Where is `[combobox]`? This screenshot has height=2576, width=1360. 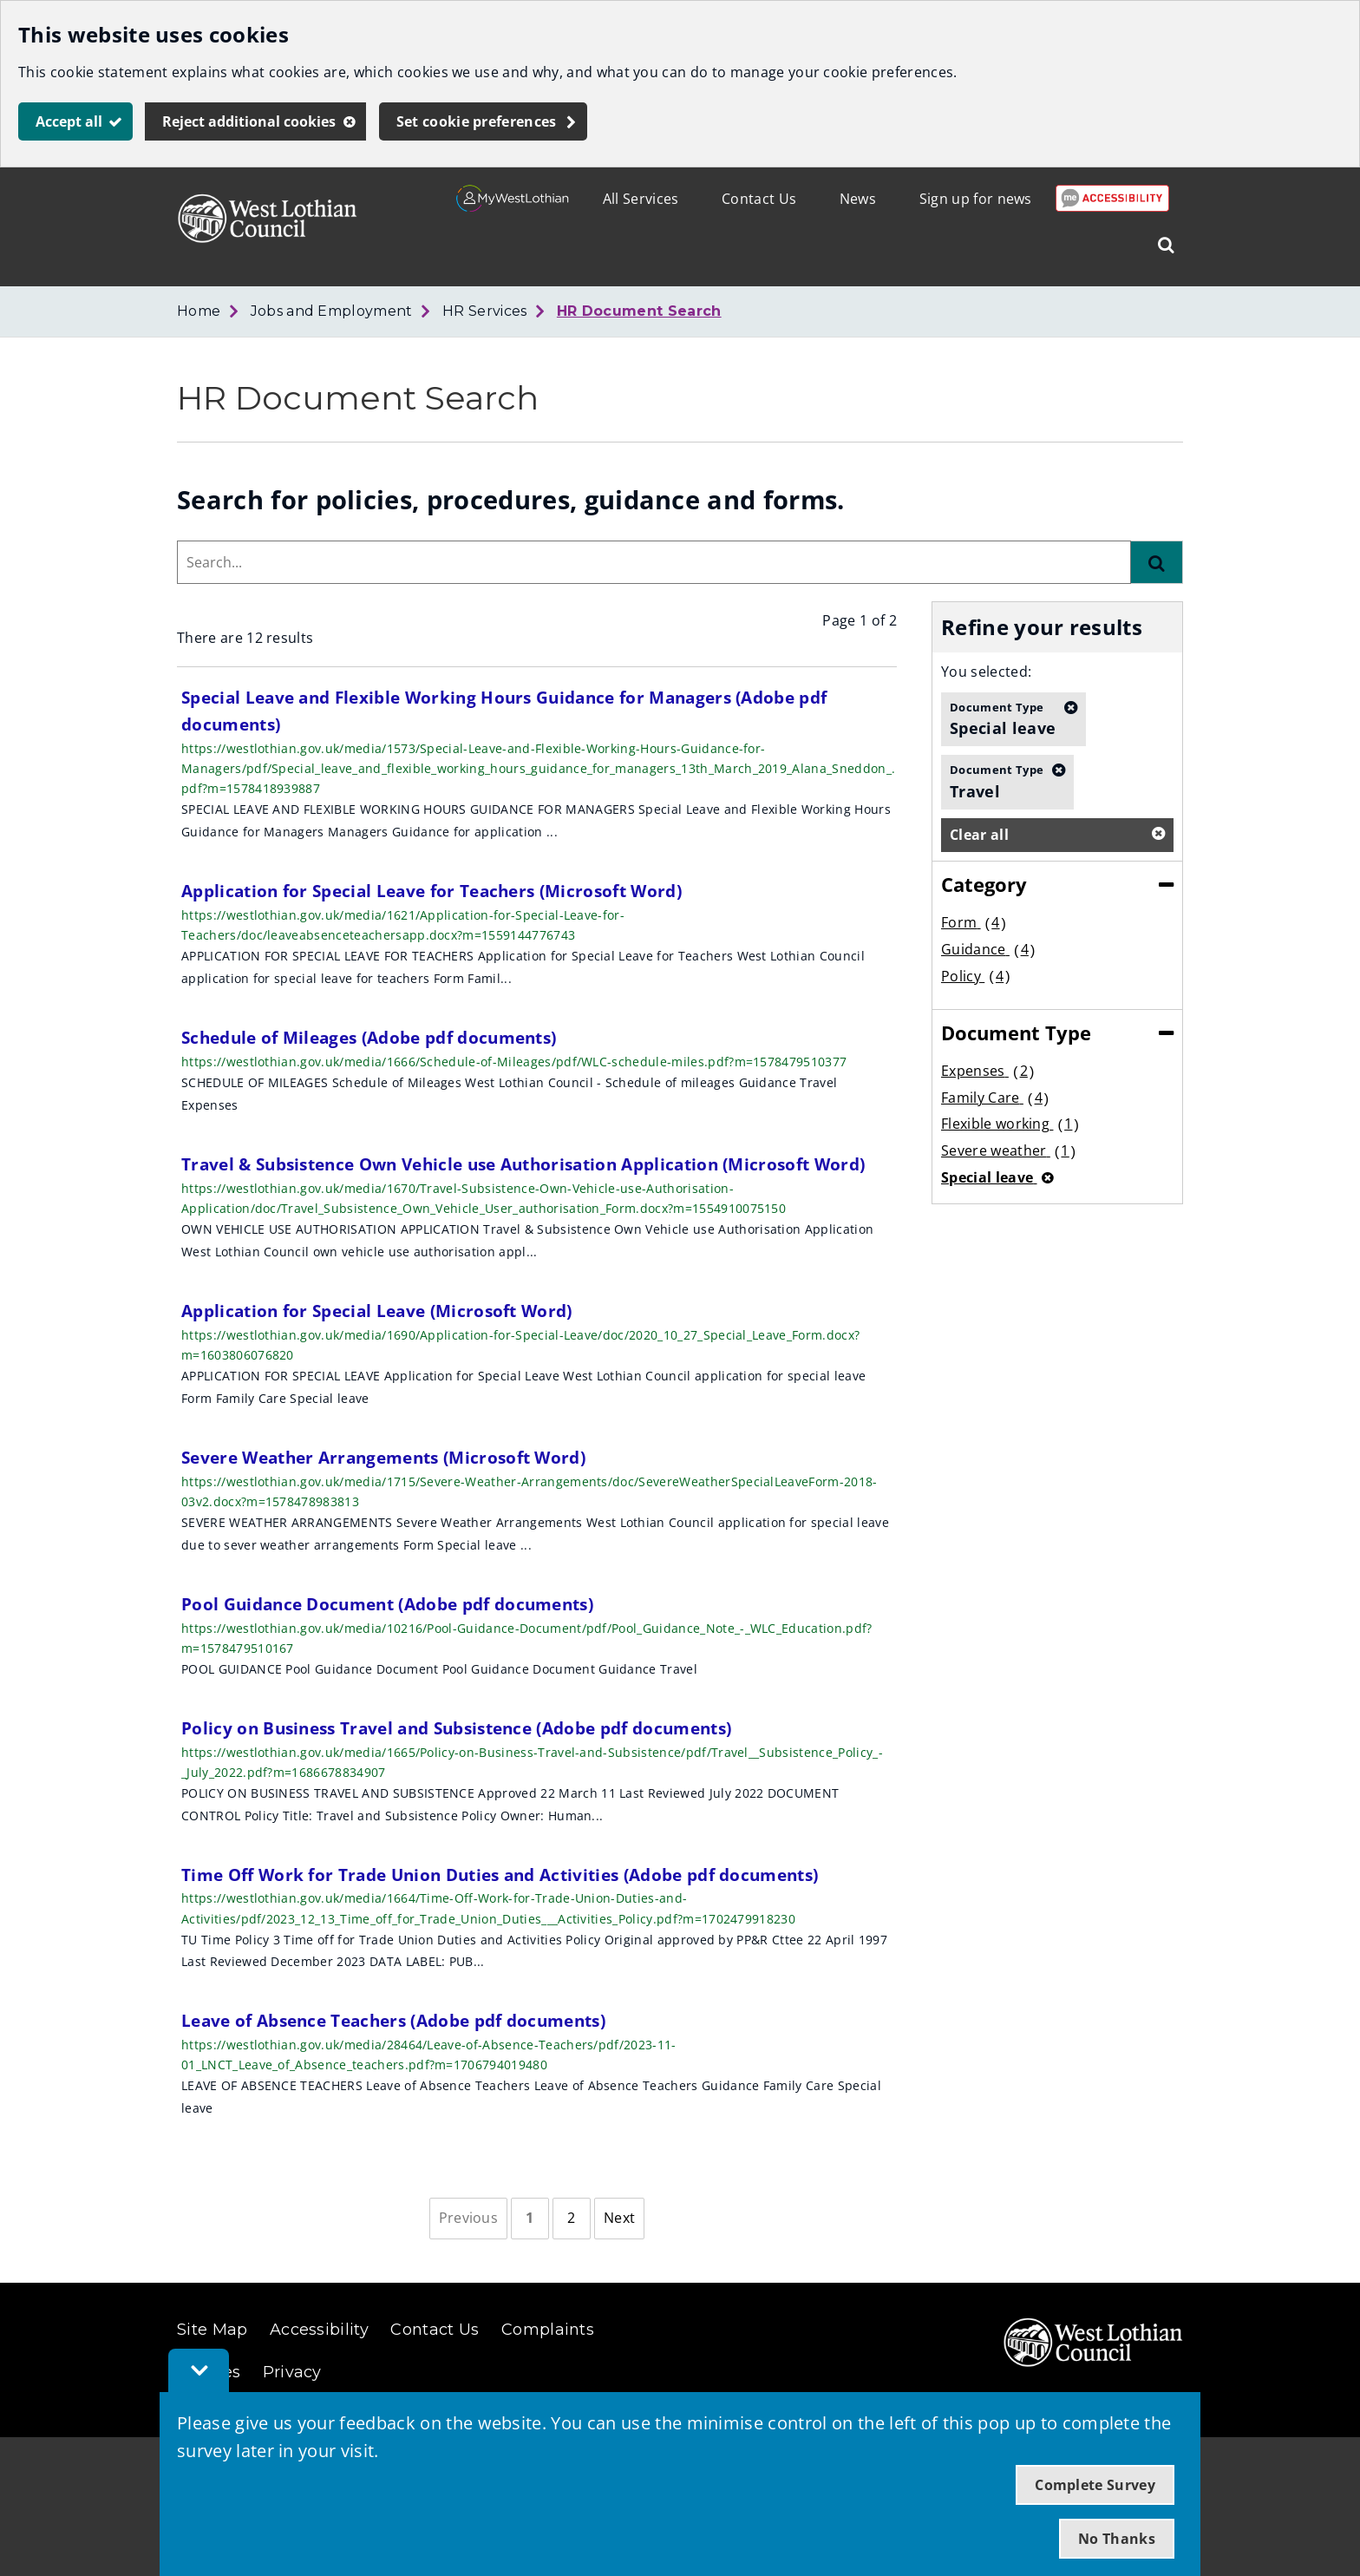 [combobox] is located at coordinates (654, 562).